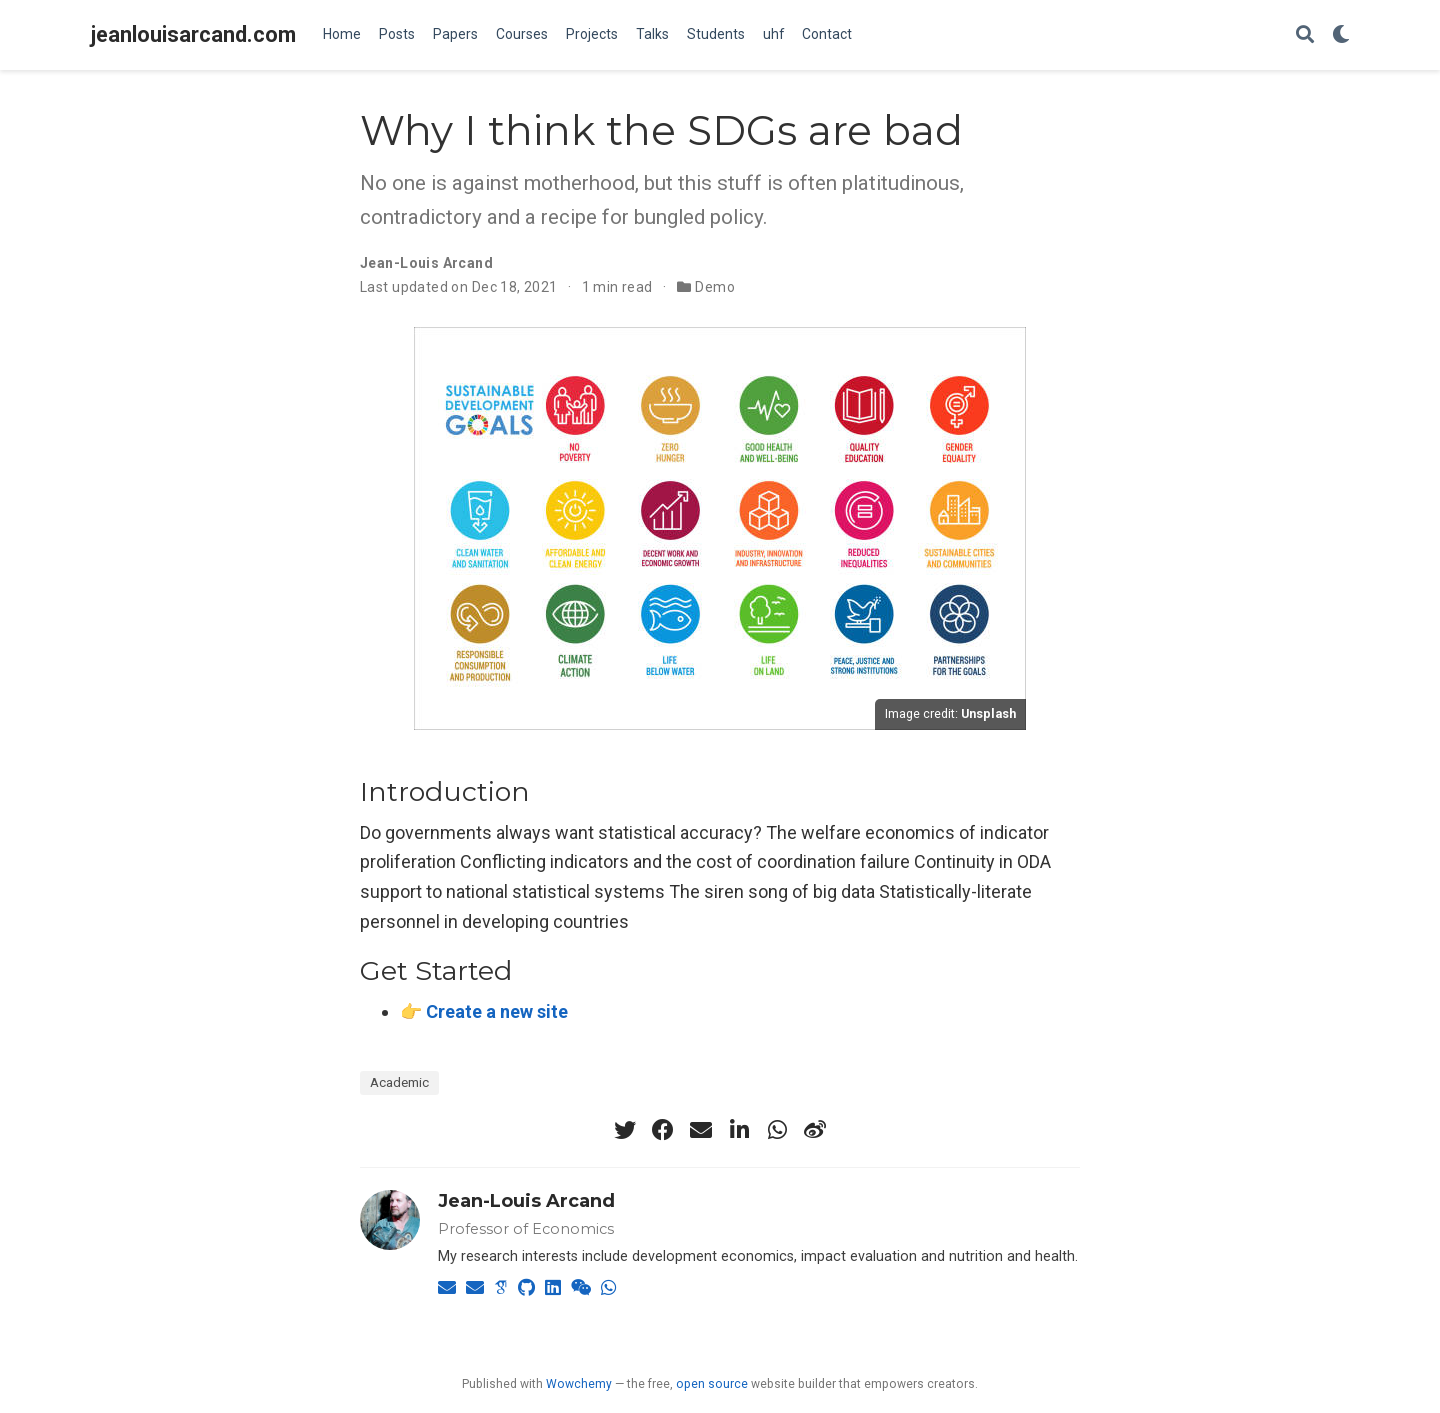  Describe the element at coordinates (193, 34) in the screenshot. I see `jeanlouisarcand.com` at that location.